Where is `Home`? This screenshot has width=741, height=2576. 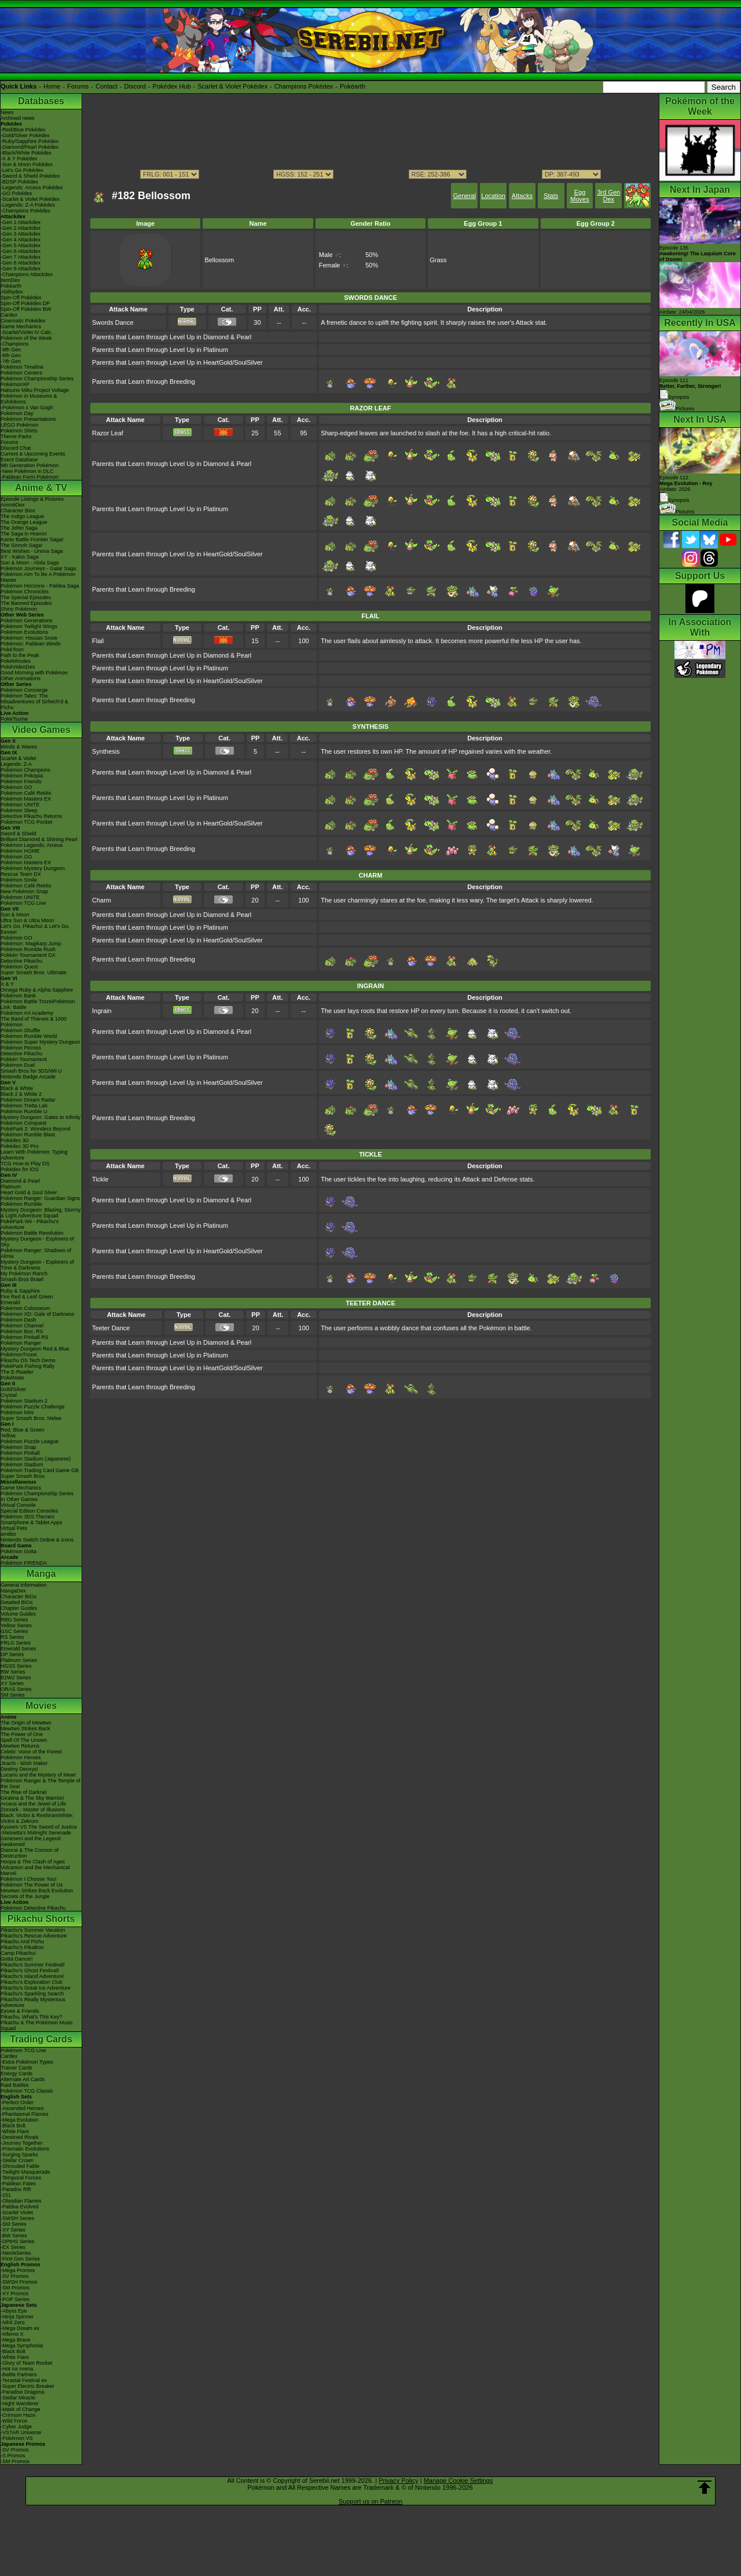
Home is located at coordinates (51, 86).